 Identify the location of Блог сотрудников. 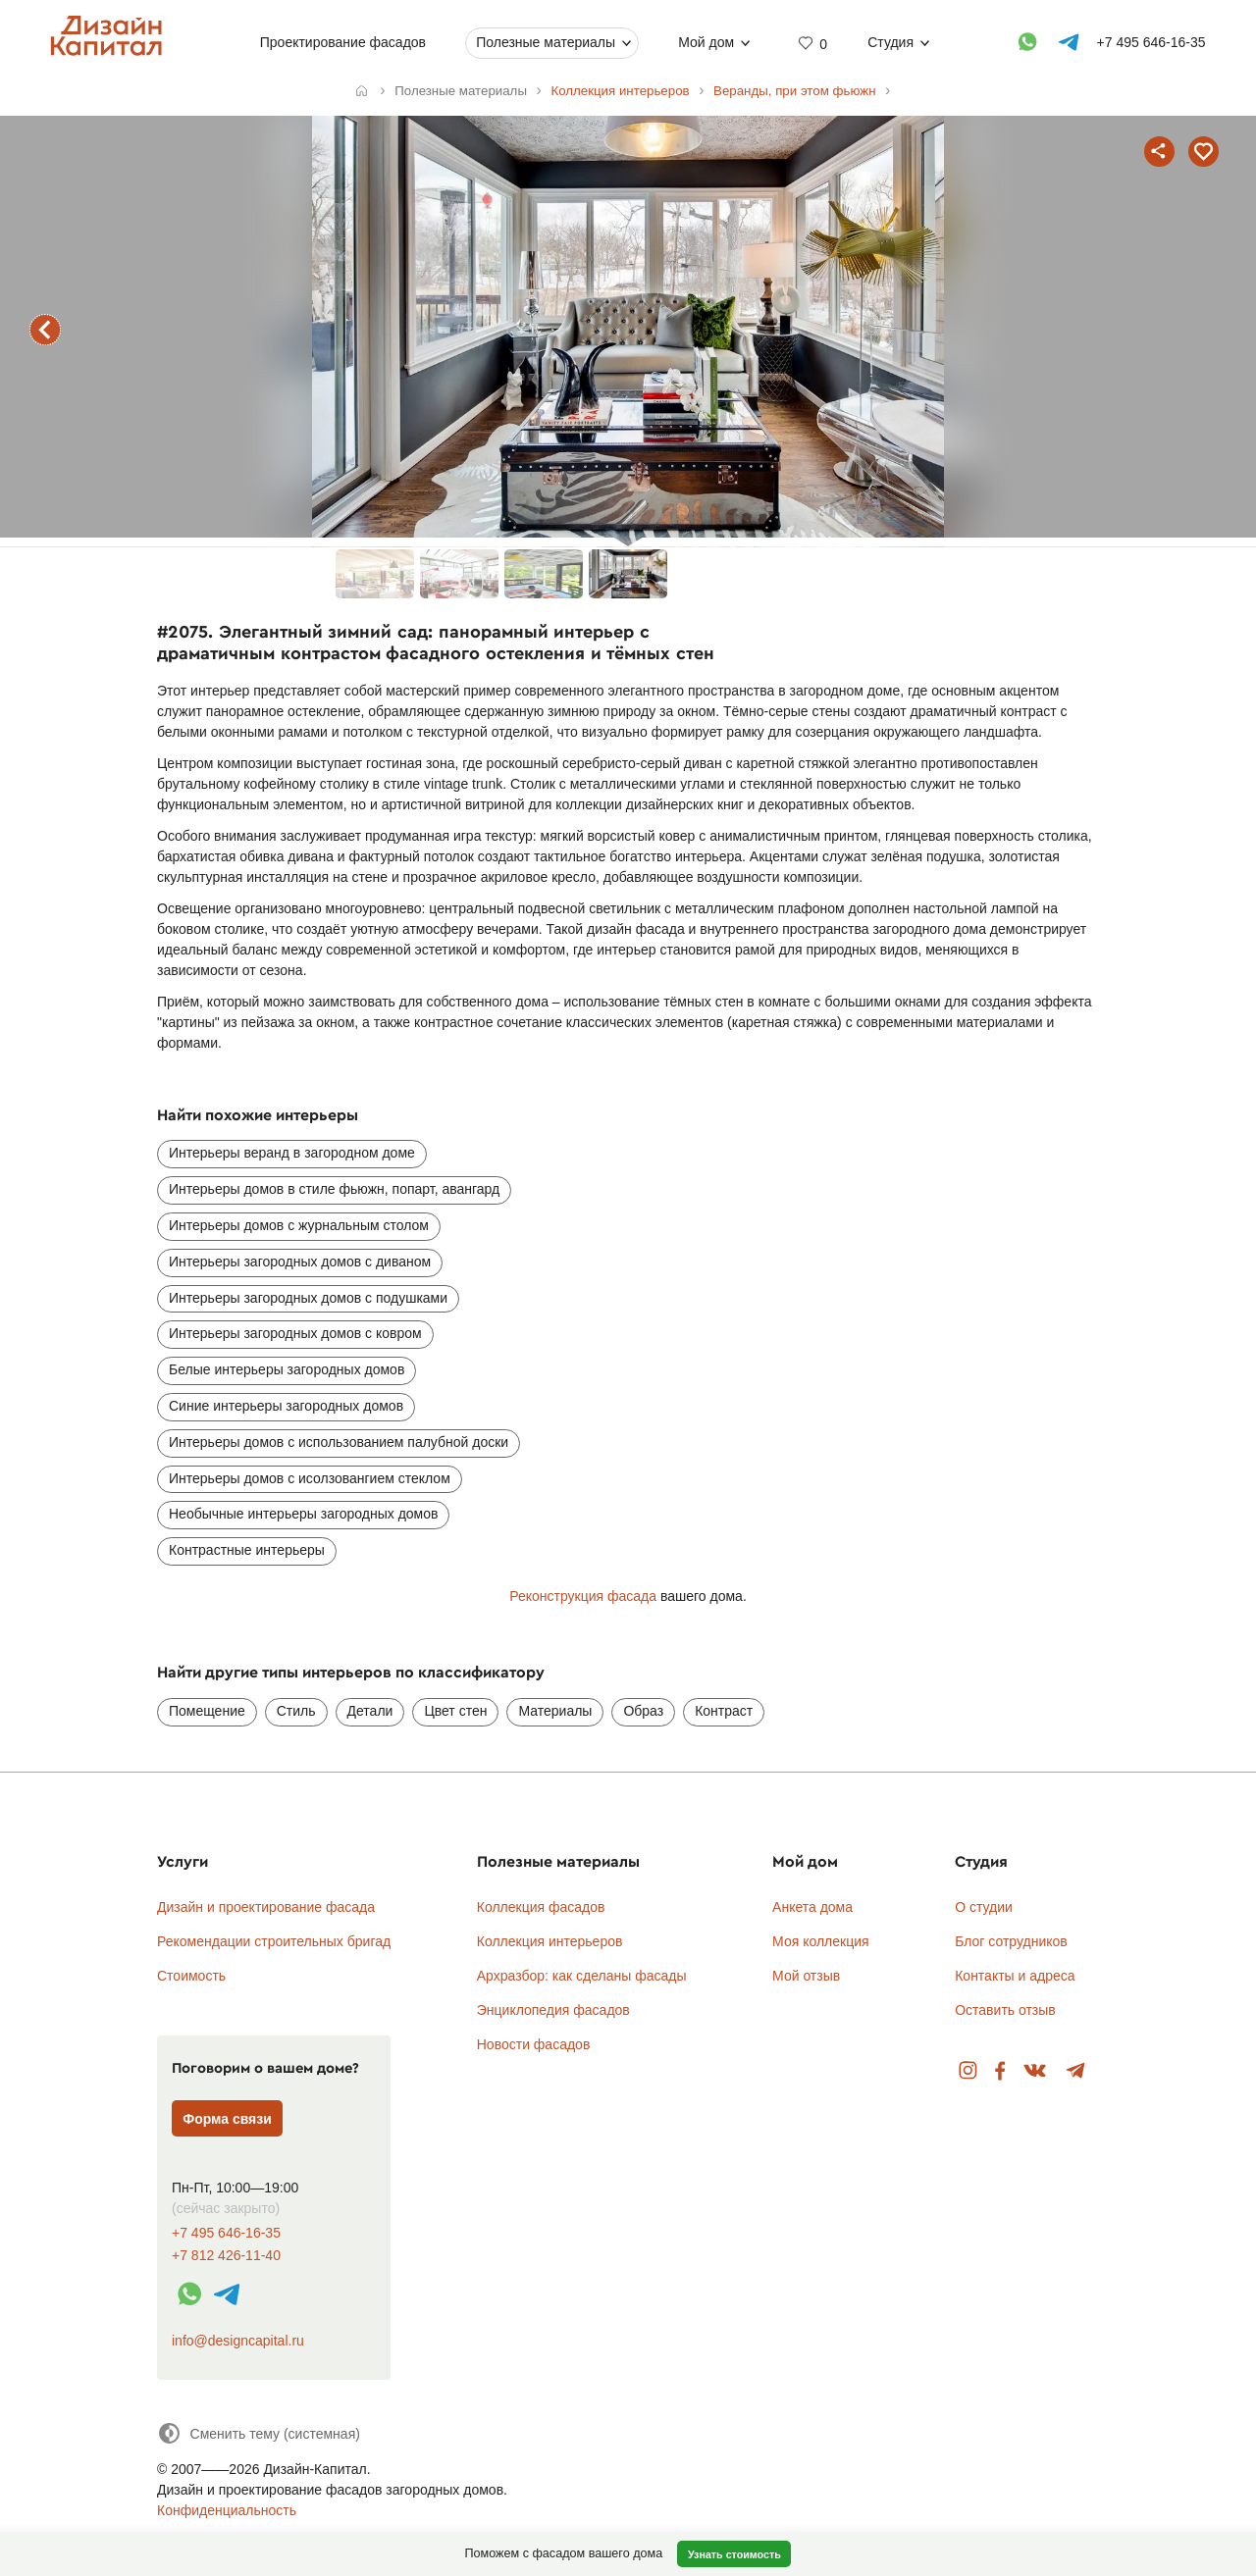
(1011, 1941).